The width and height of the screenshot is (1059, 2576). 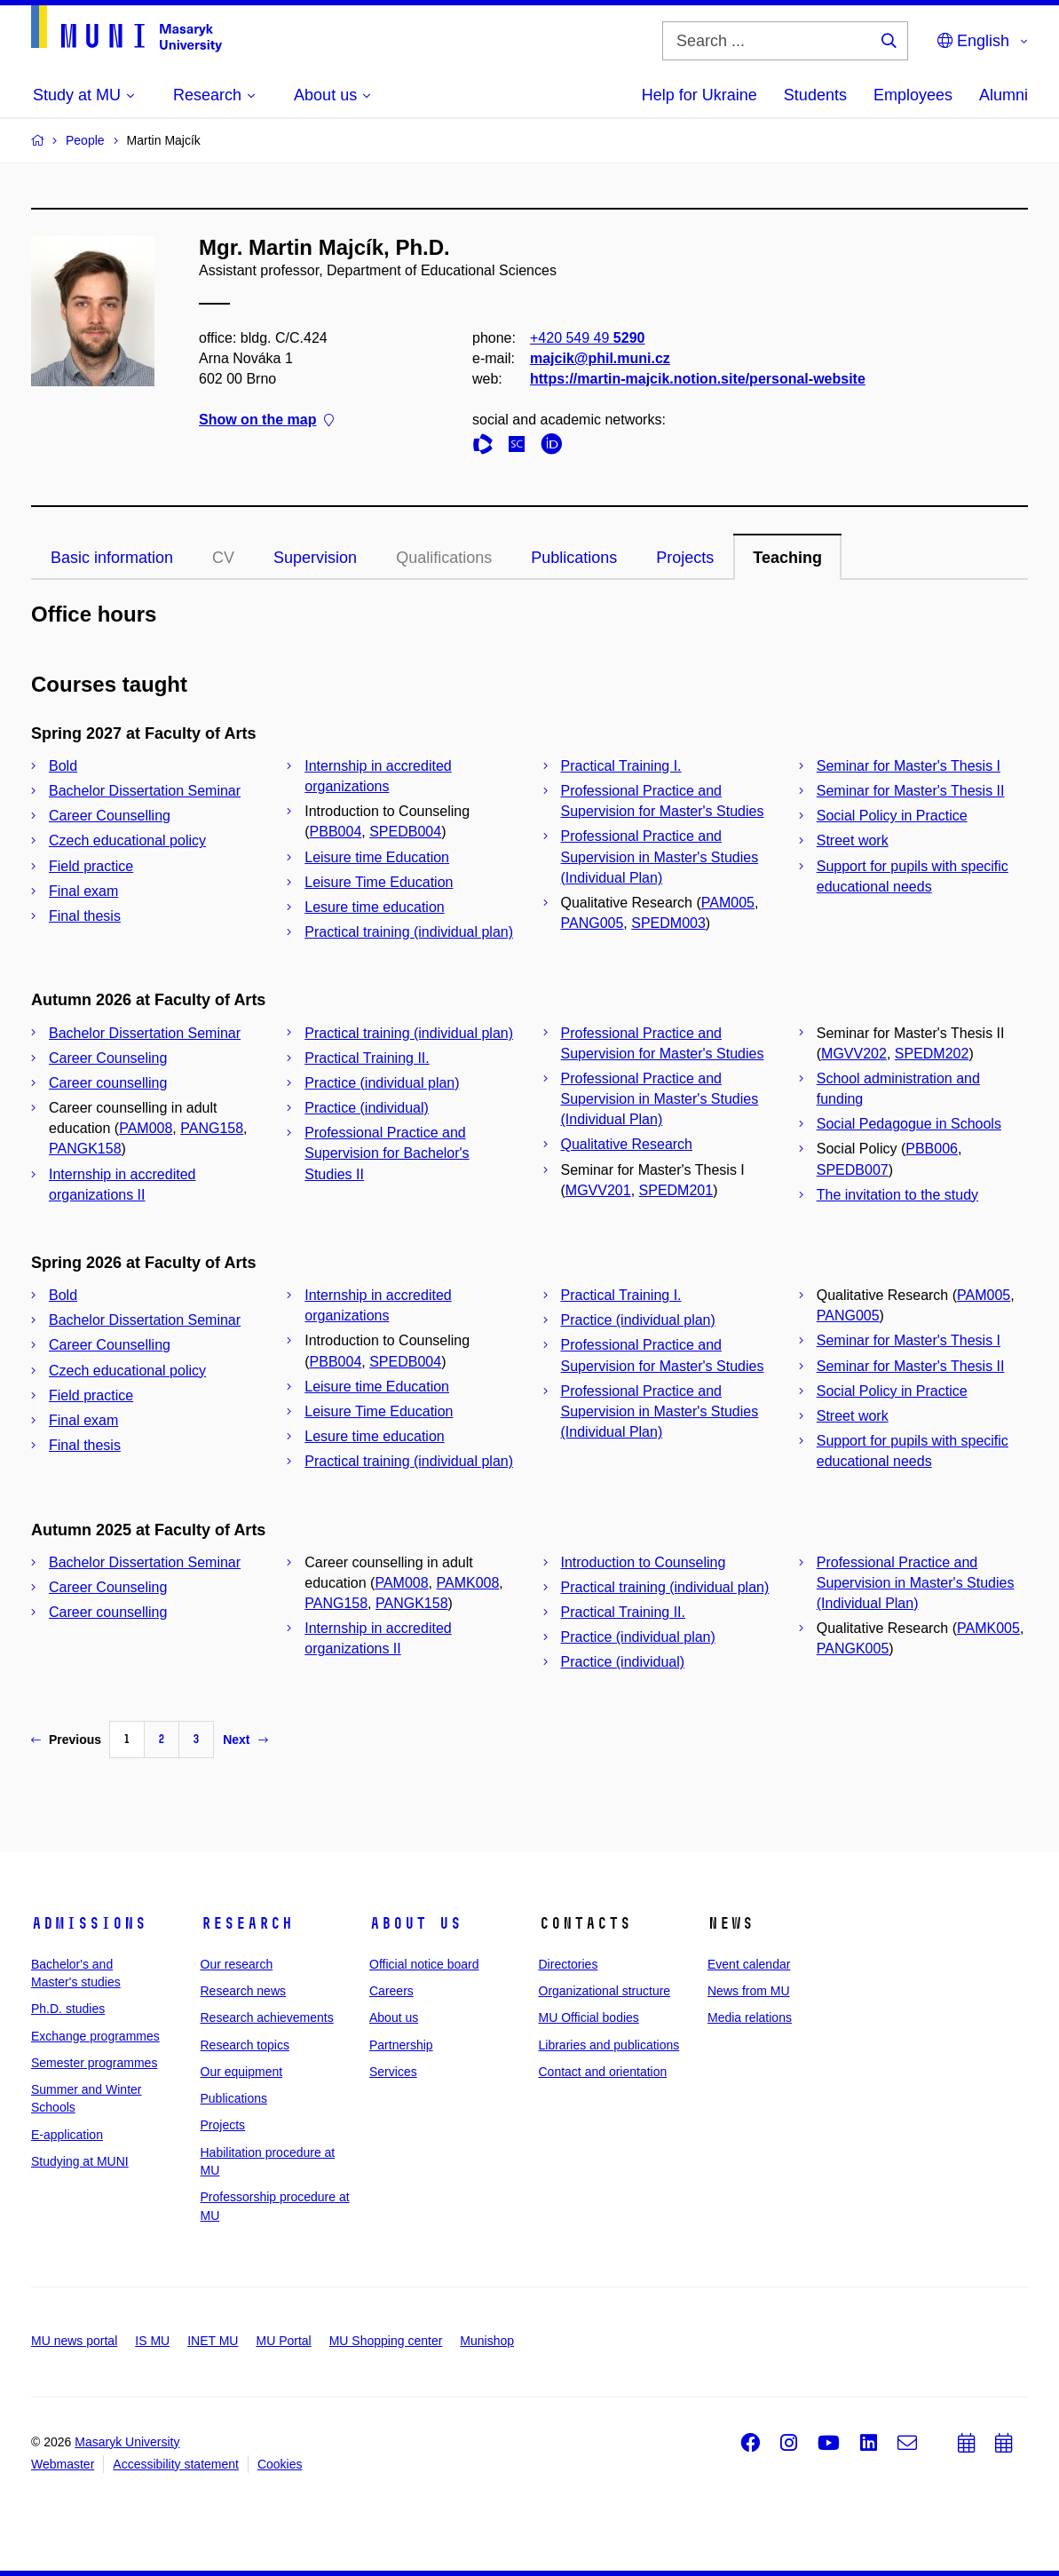 What do you see at coordinates (415, 1923) in the screenshot?
I see `About us` at bounding box center [415, 1923].